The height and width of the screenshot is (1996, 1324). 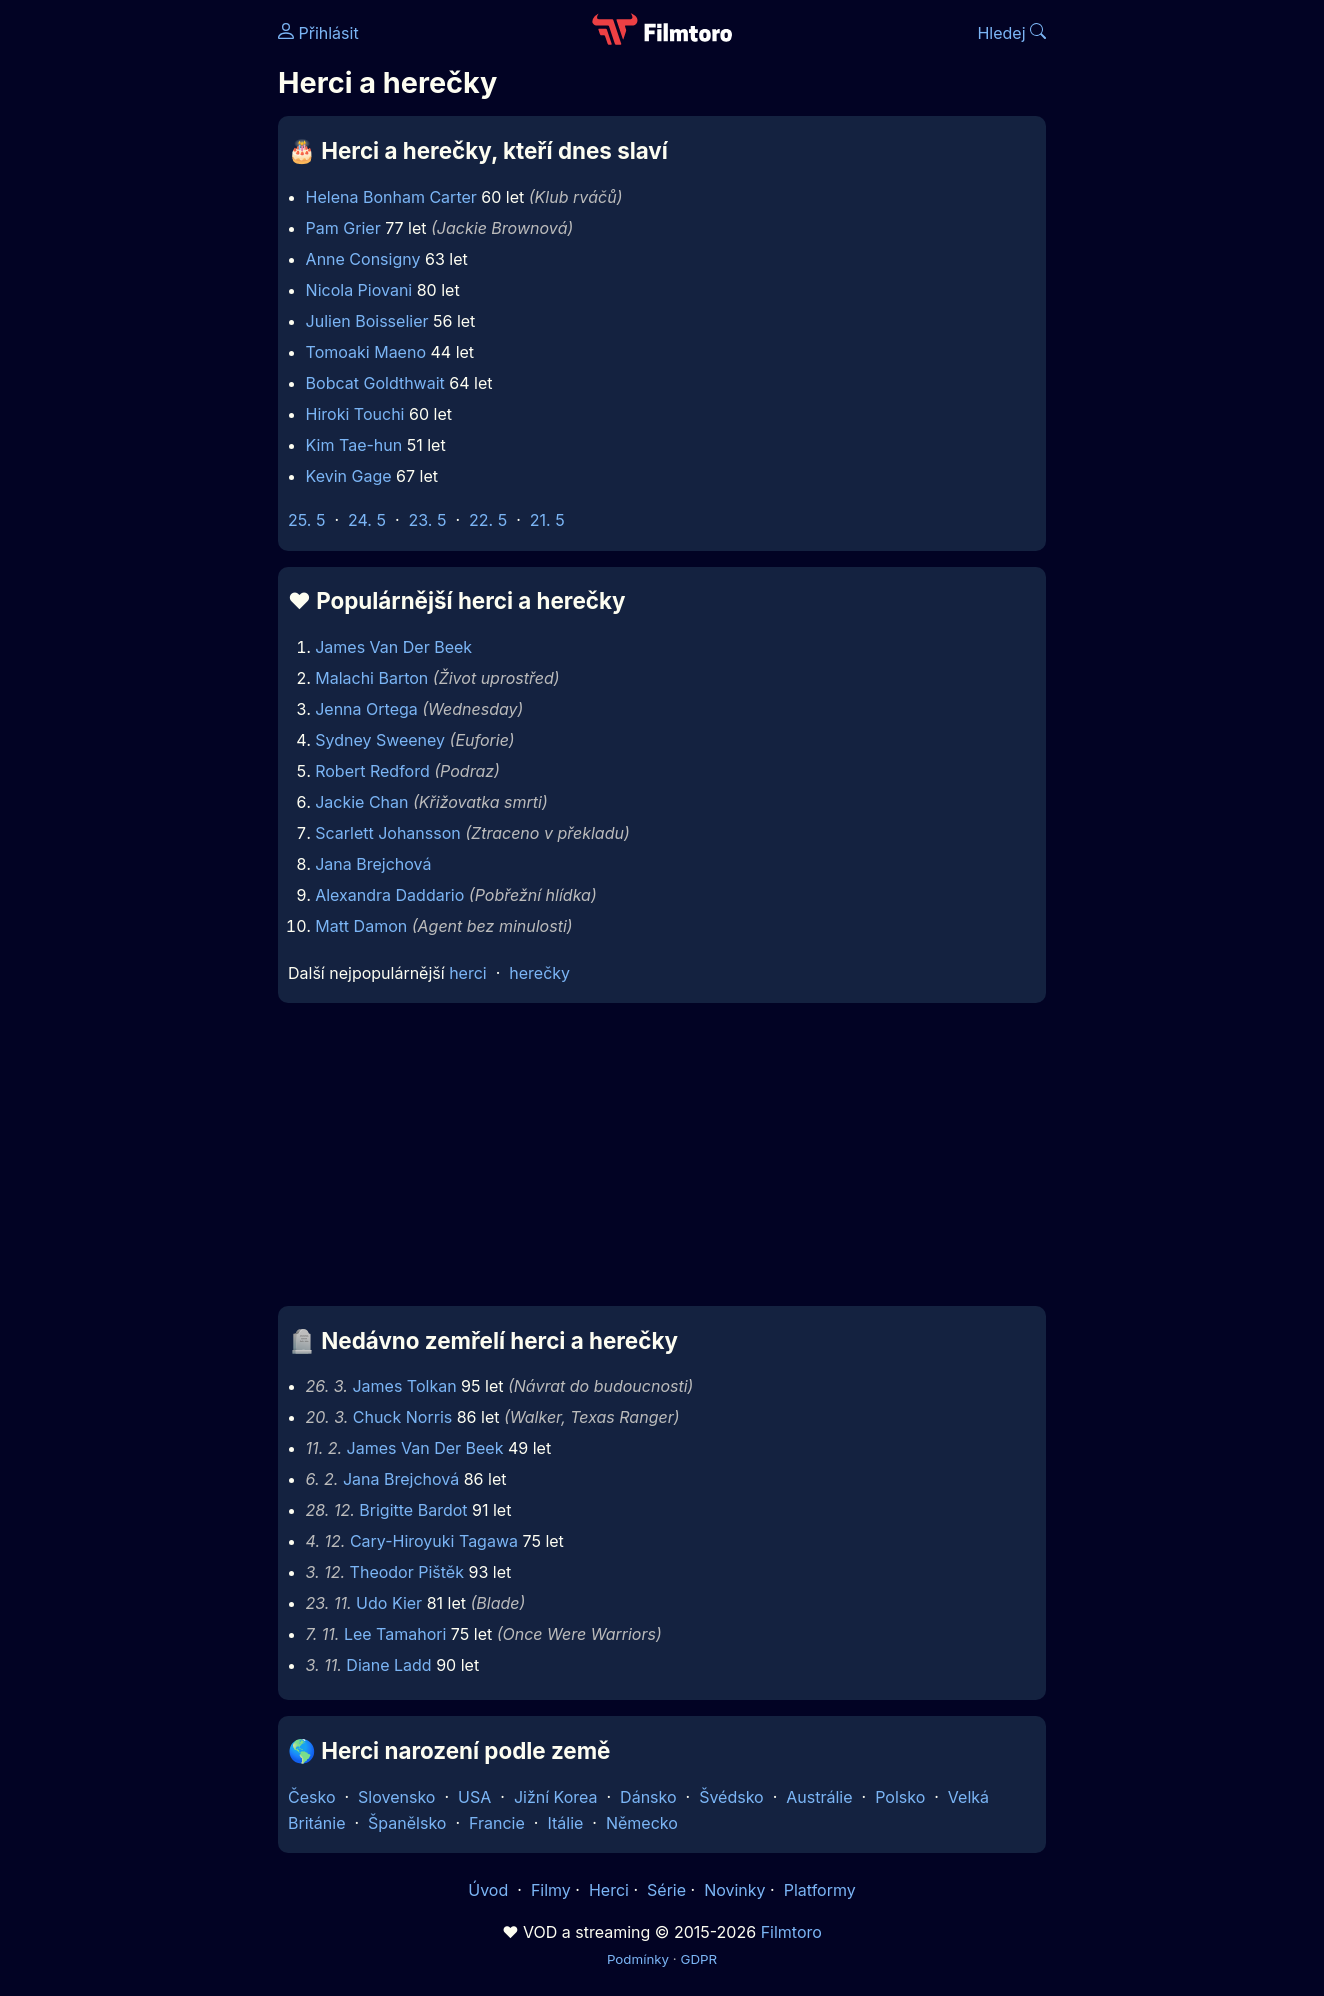 I want to click on Robert Redford, so click(x=372, y=771).